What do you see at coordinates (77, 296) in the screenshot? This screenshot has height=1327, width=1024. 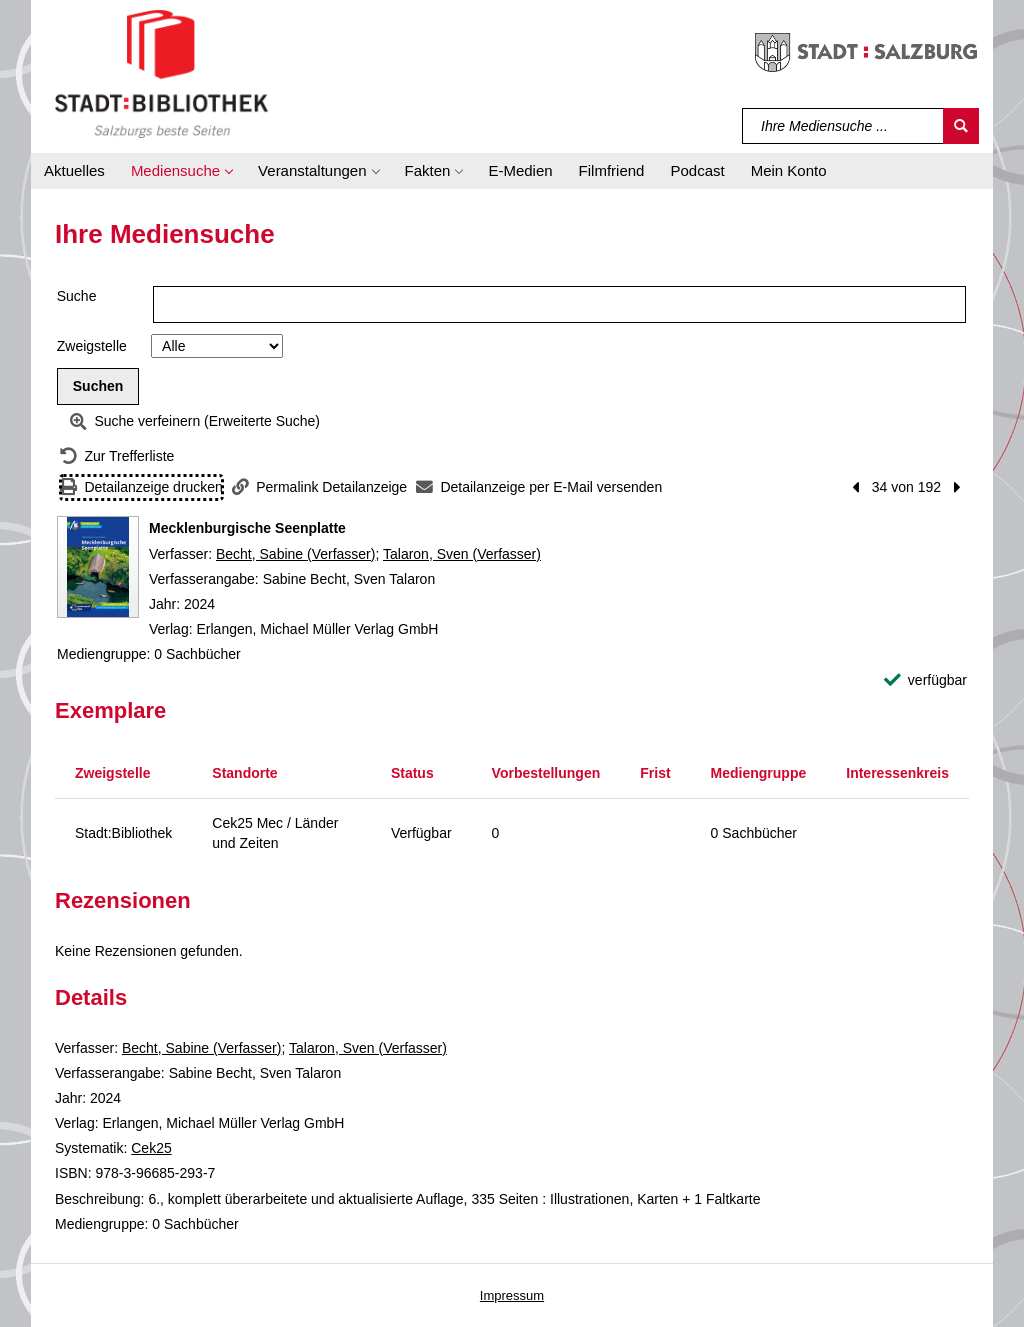 I see `Suche` at bounding box center [77, 296].